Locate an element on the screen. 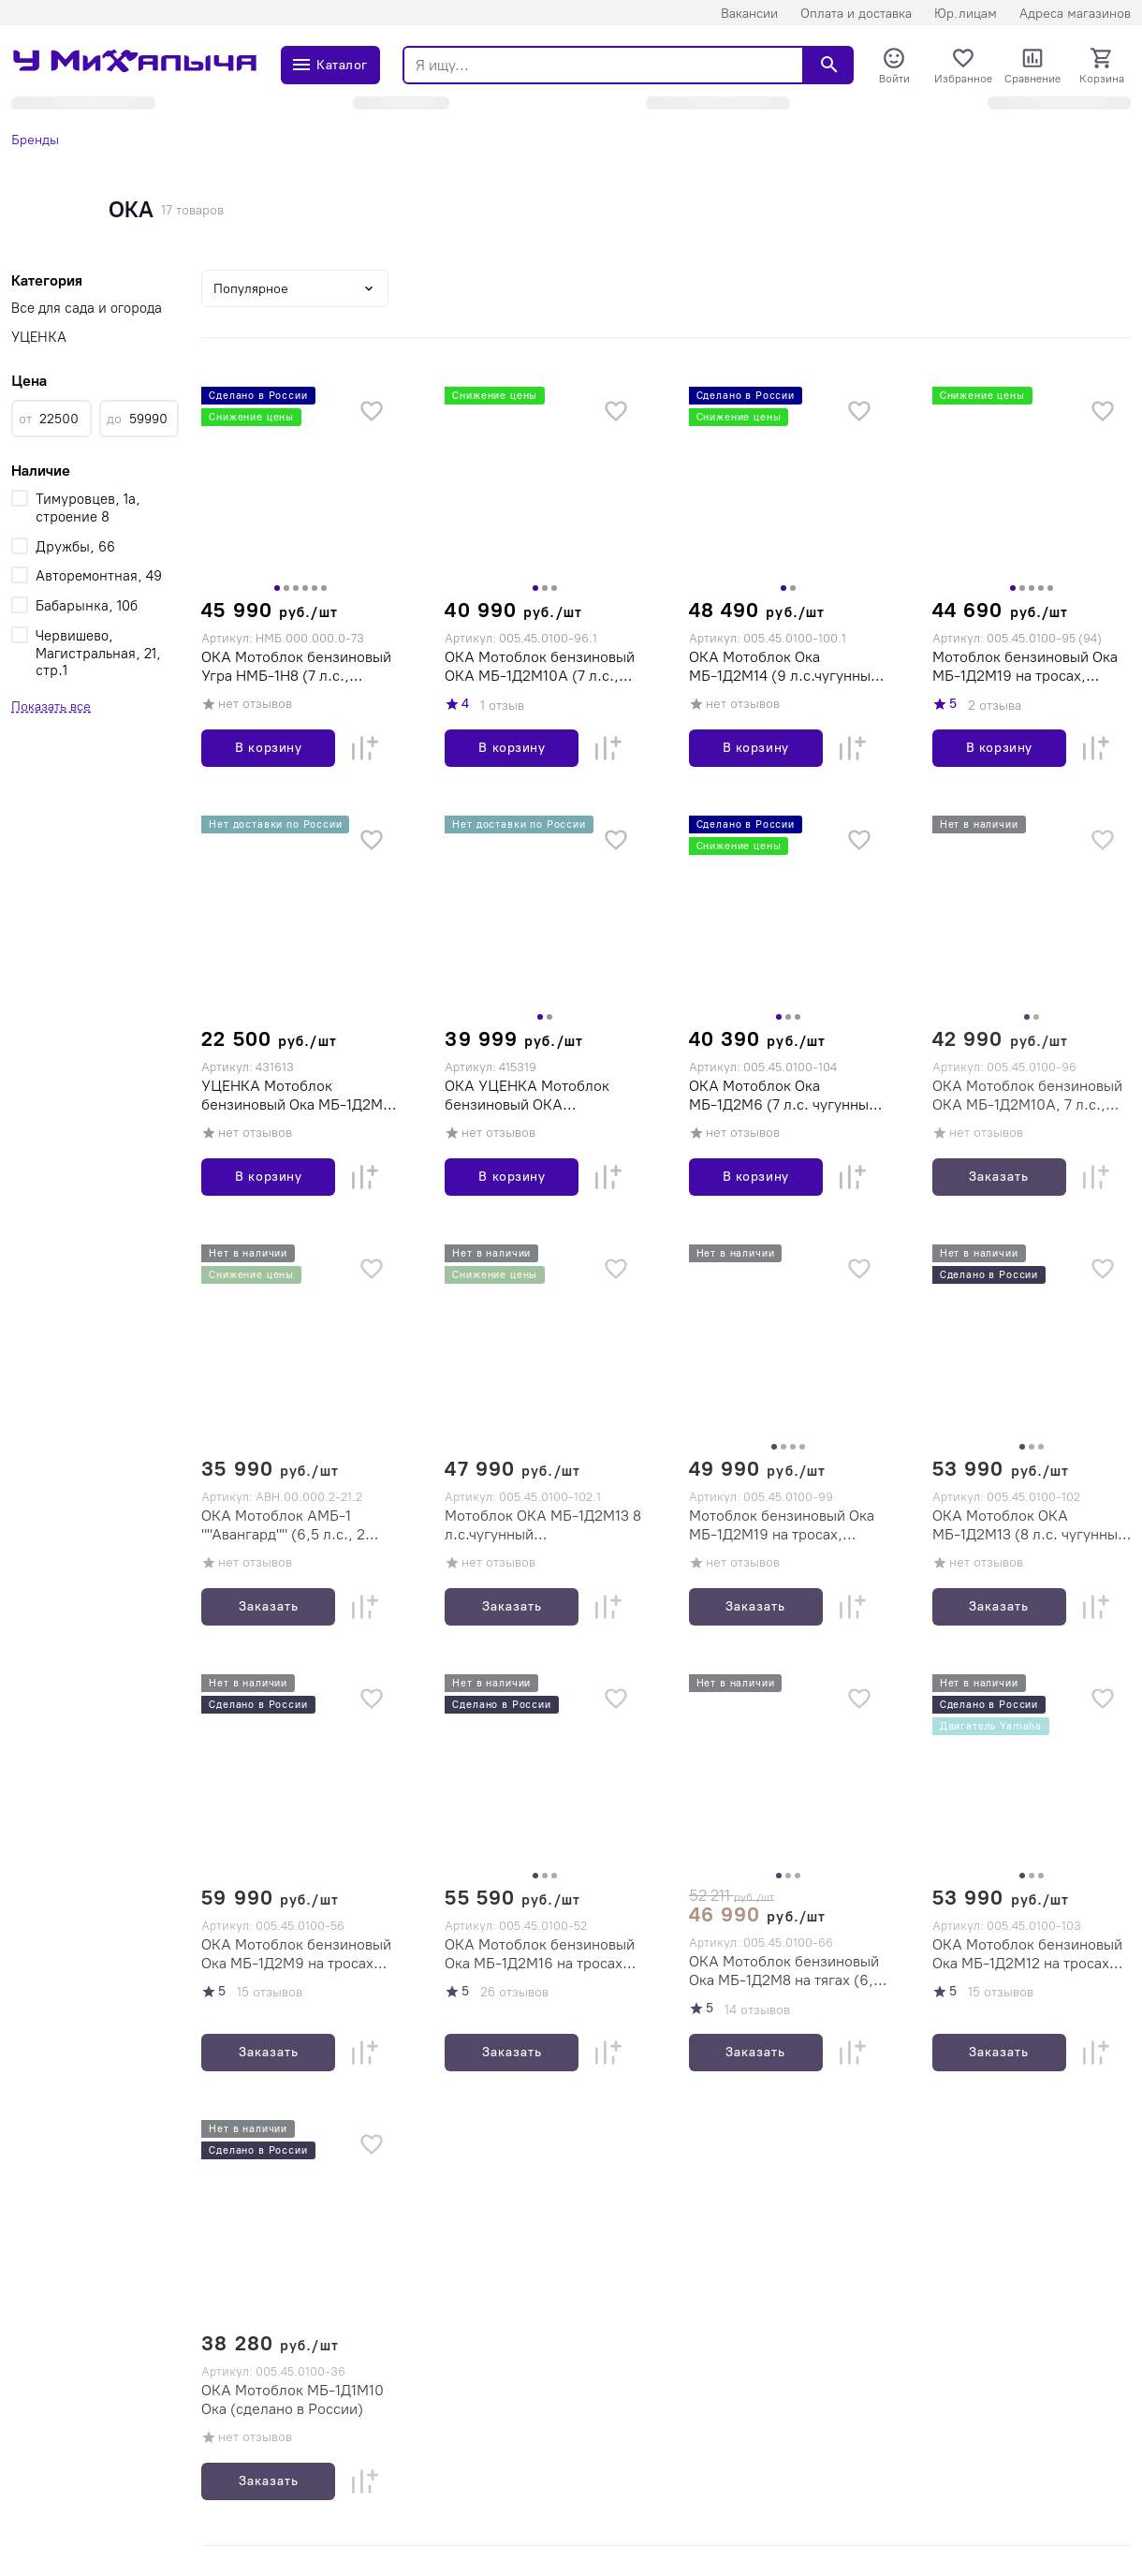 This screenshot has width=1142, height=2576. Юр.лицам is located at coordinates (965, 14).